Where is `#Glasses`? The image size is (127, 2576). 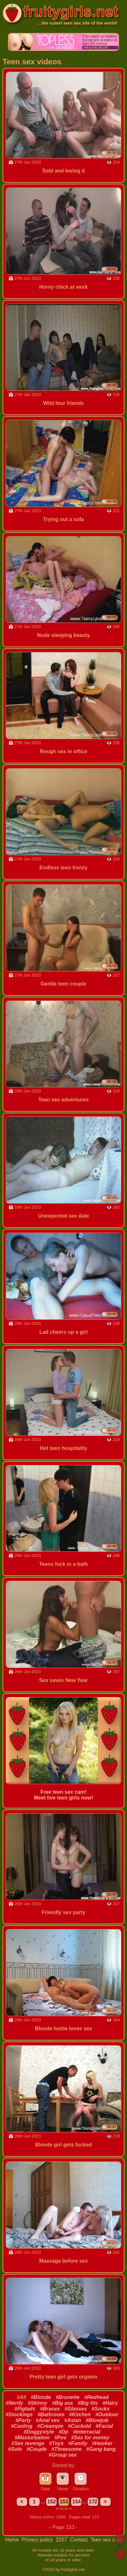 #Glasses is located at coordinates (76, 2408).